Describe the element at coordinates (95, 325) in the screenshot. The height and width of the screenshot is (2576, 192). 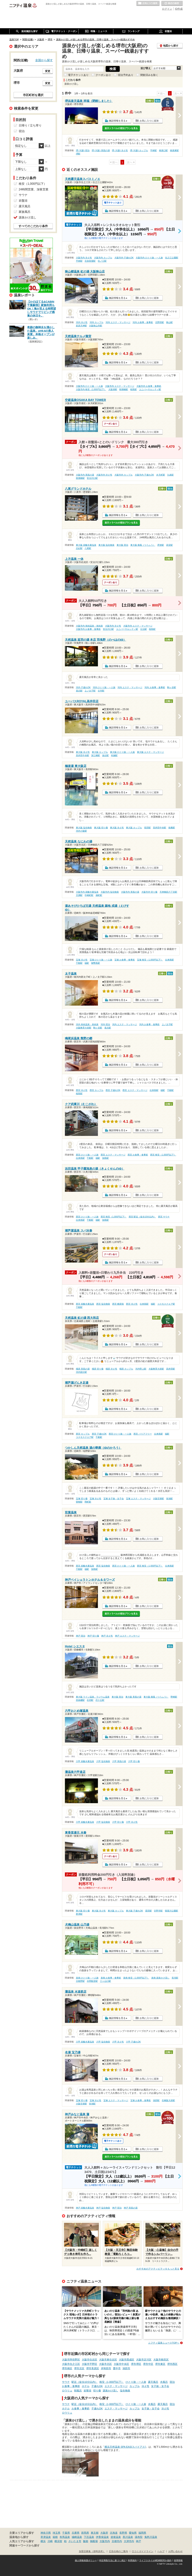
I see `大阪狭山市駅` at that location.